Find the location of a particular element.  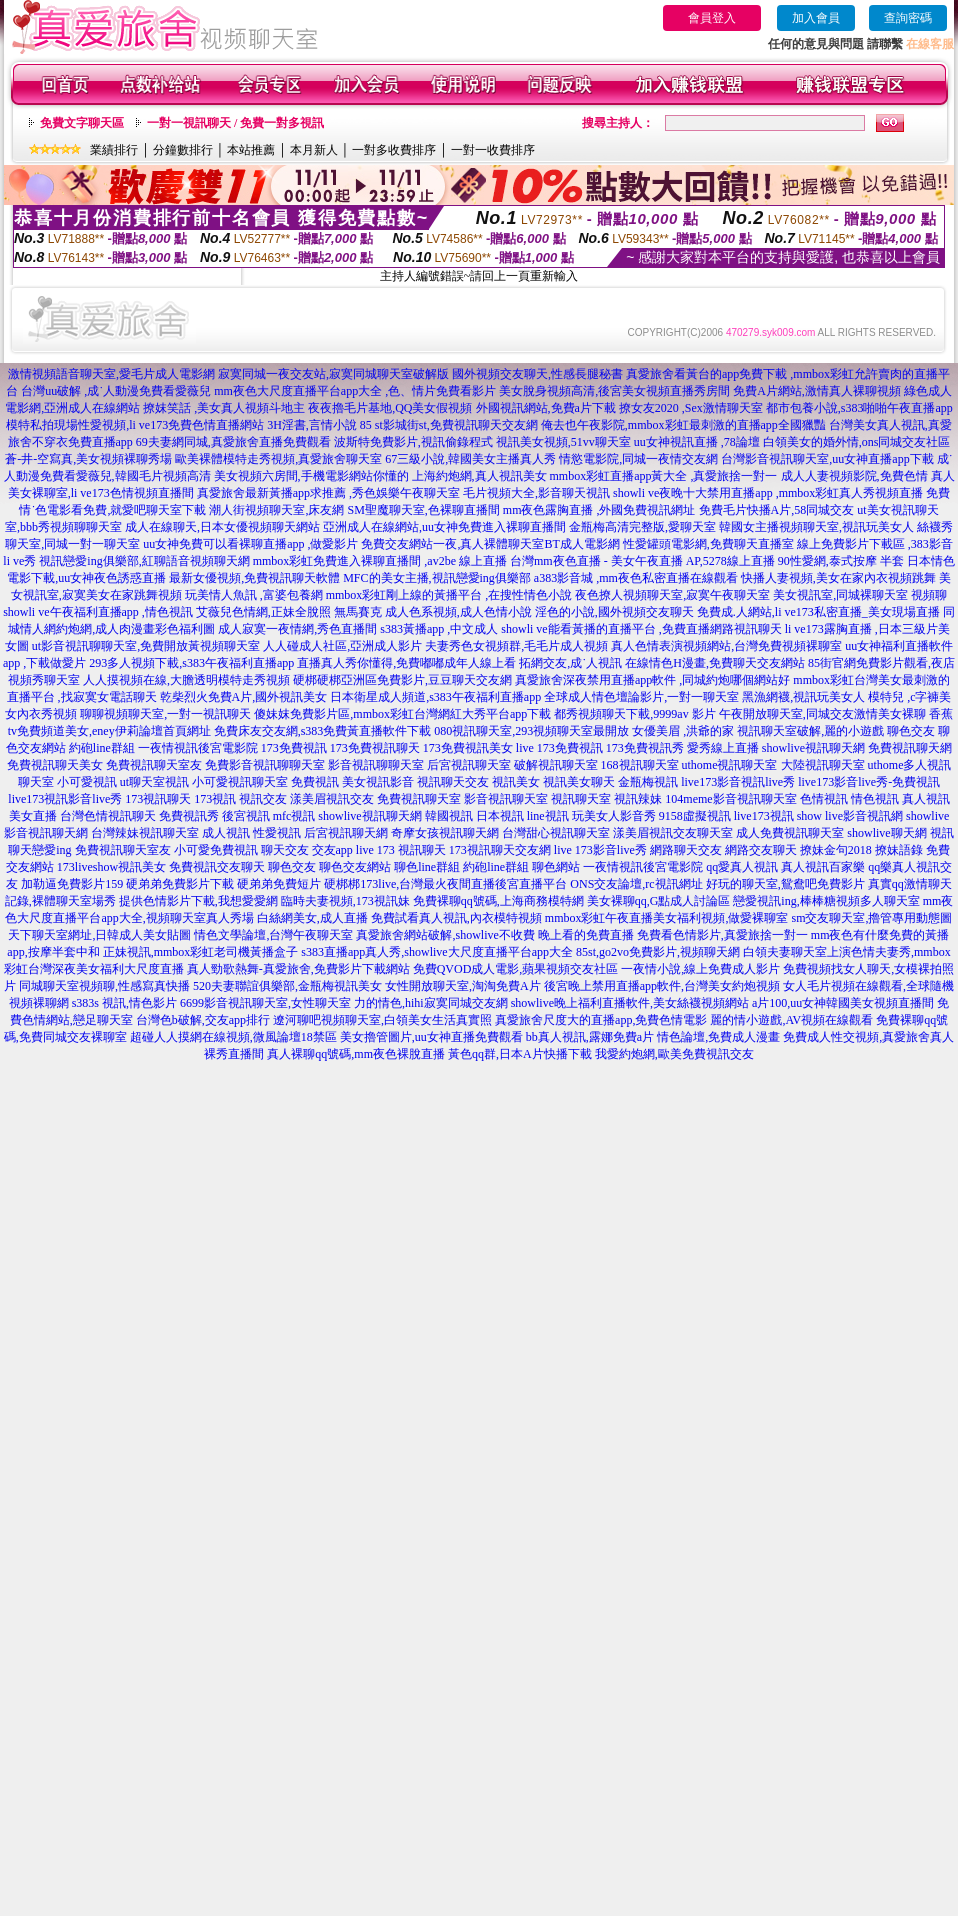

SM聖魔聊天室,色裸聊直播間 is located at coordinates (423, 510).